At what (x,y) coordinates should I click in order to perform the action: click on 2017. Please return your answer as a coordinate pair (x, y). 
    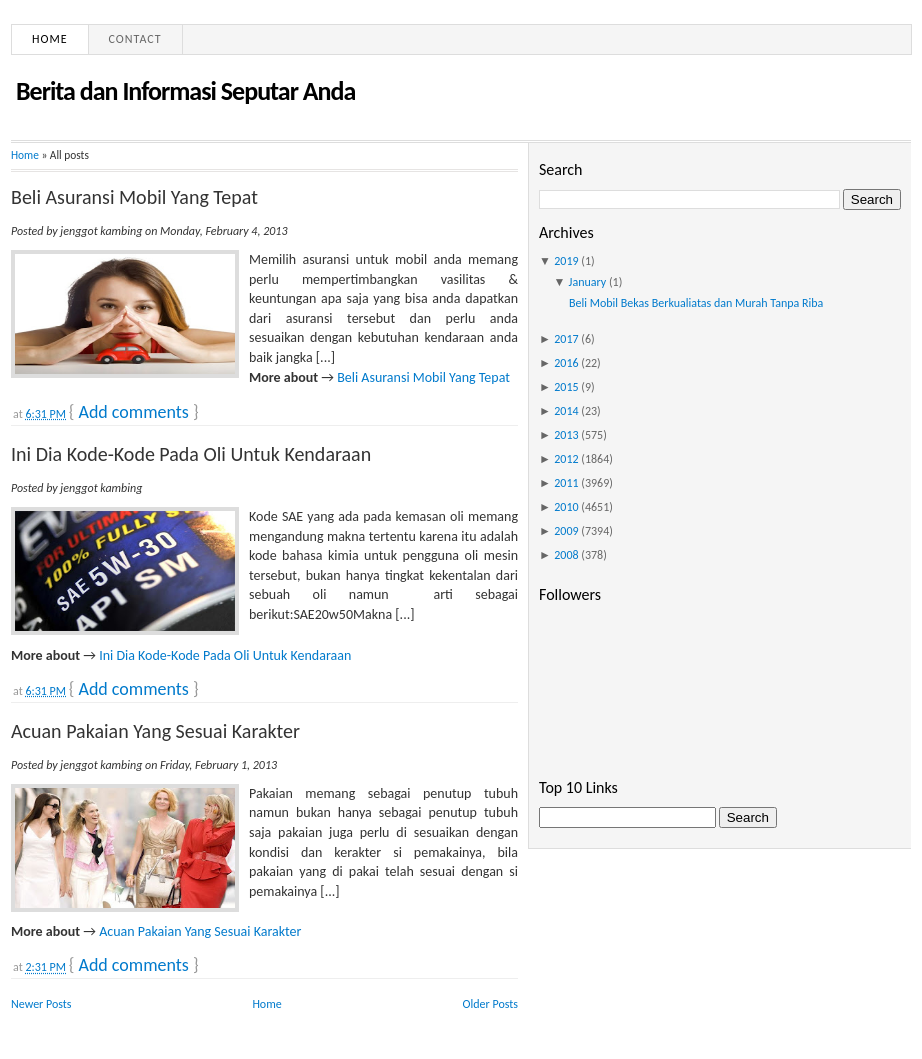
    Looking at the image, I should click on (566, 339).